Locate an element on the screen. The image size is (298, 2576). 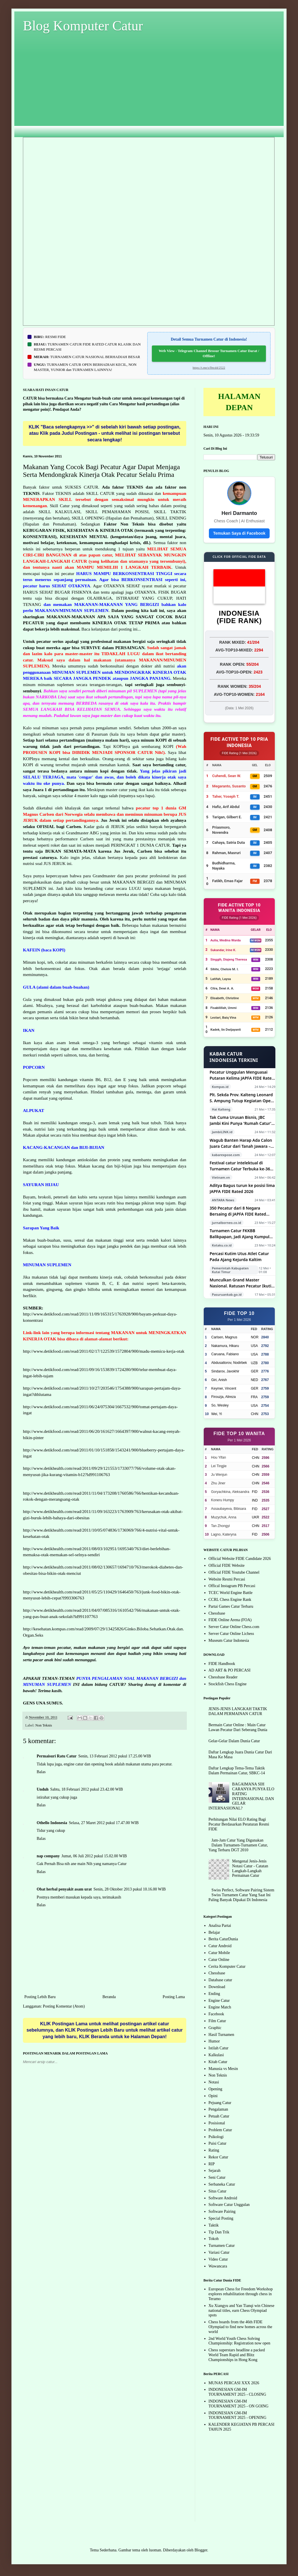
Wagub Banten Harap Ada Calon Juara Catur dari Tanah Jawara – Kabar Expose is located at coordinates (241, 1143).